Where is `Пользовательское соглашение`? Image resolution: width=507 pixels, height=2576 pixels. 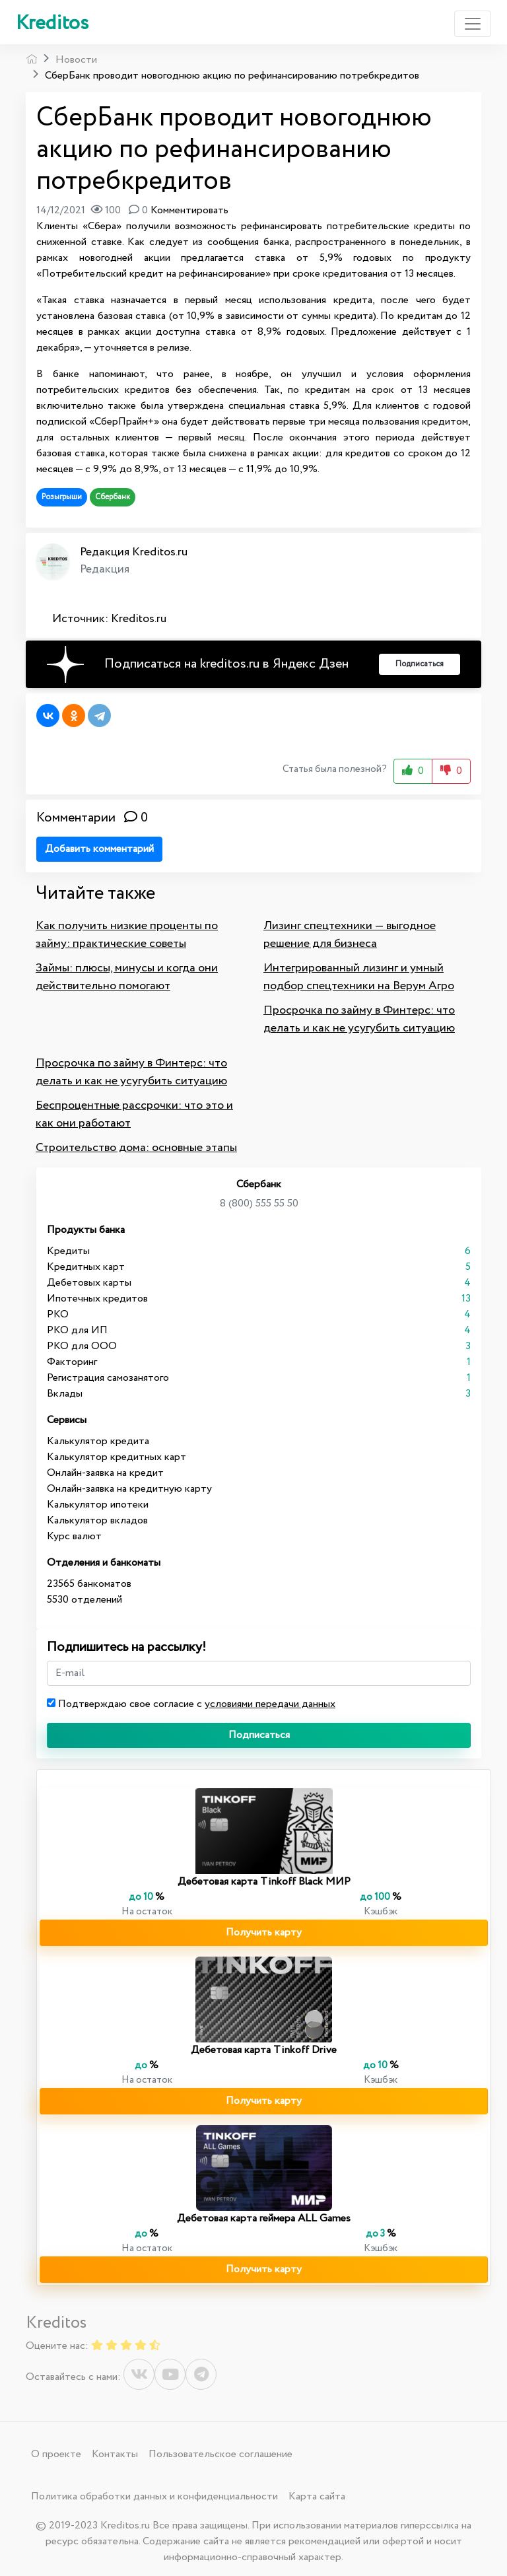
Пользовательское соглашение is located at coordinates (220, 2454).